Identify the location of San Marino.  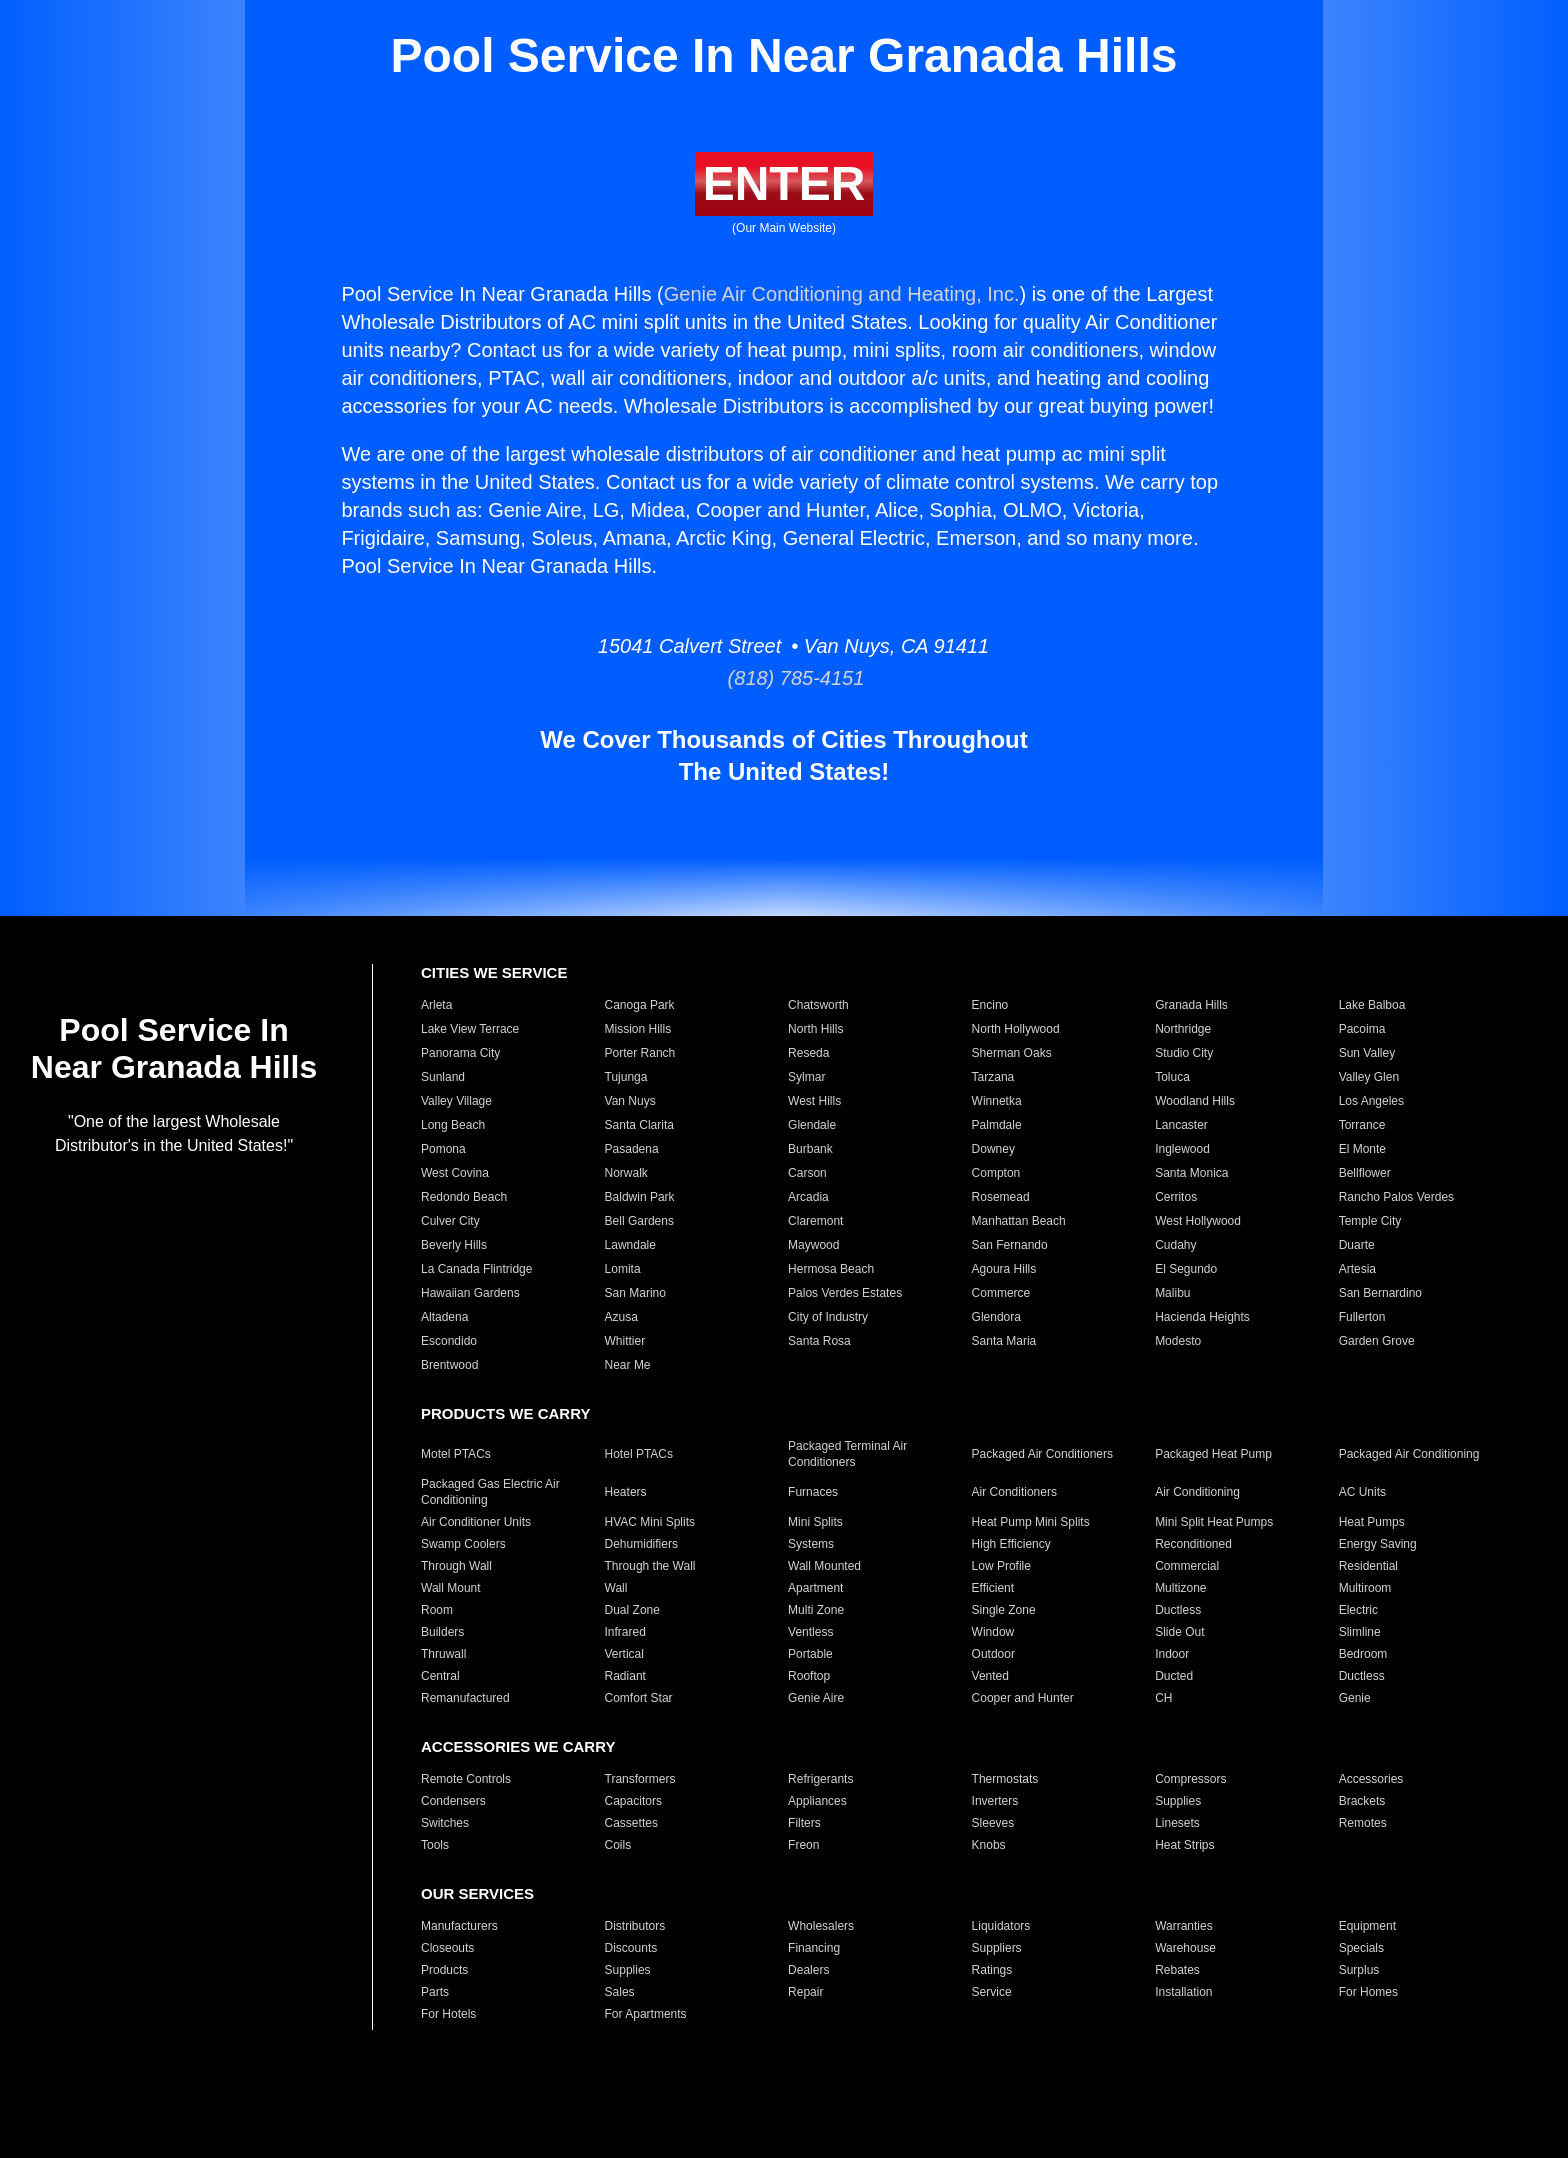
(635, 1293).